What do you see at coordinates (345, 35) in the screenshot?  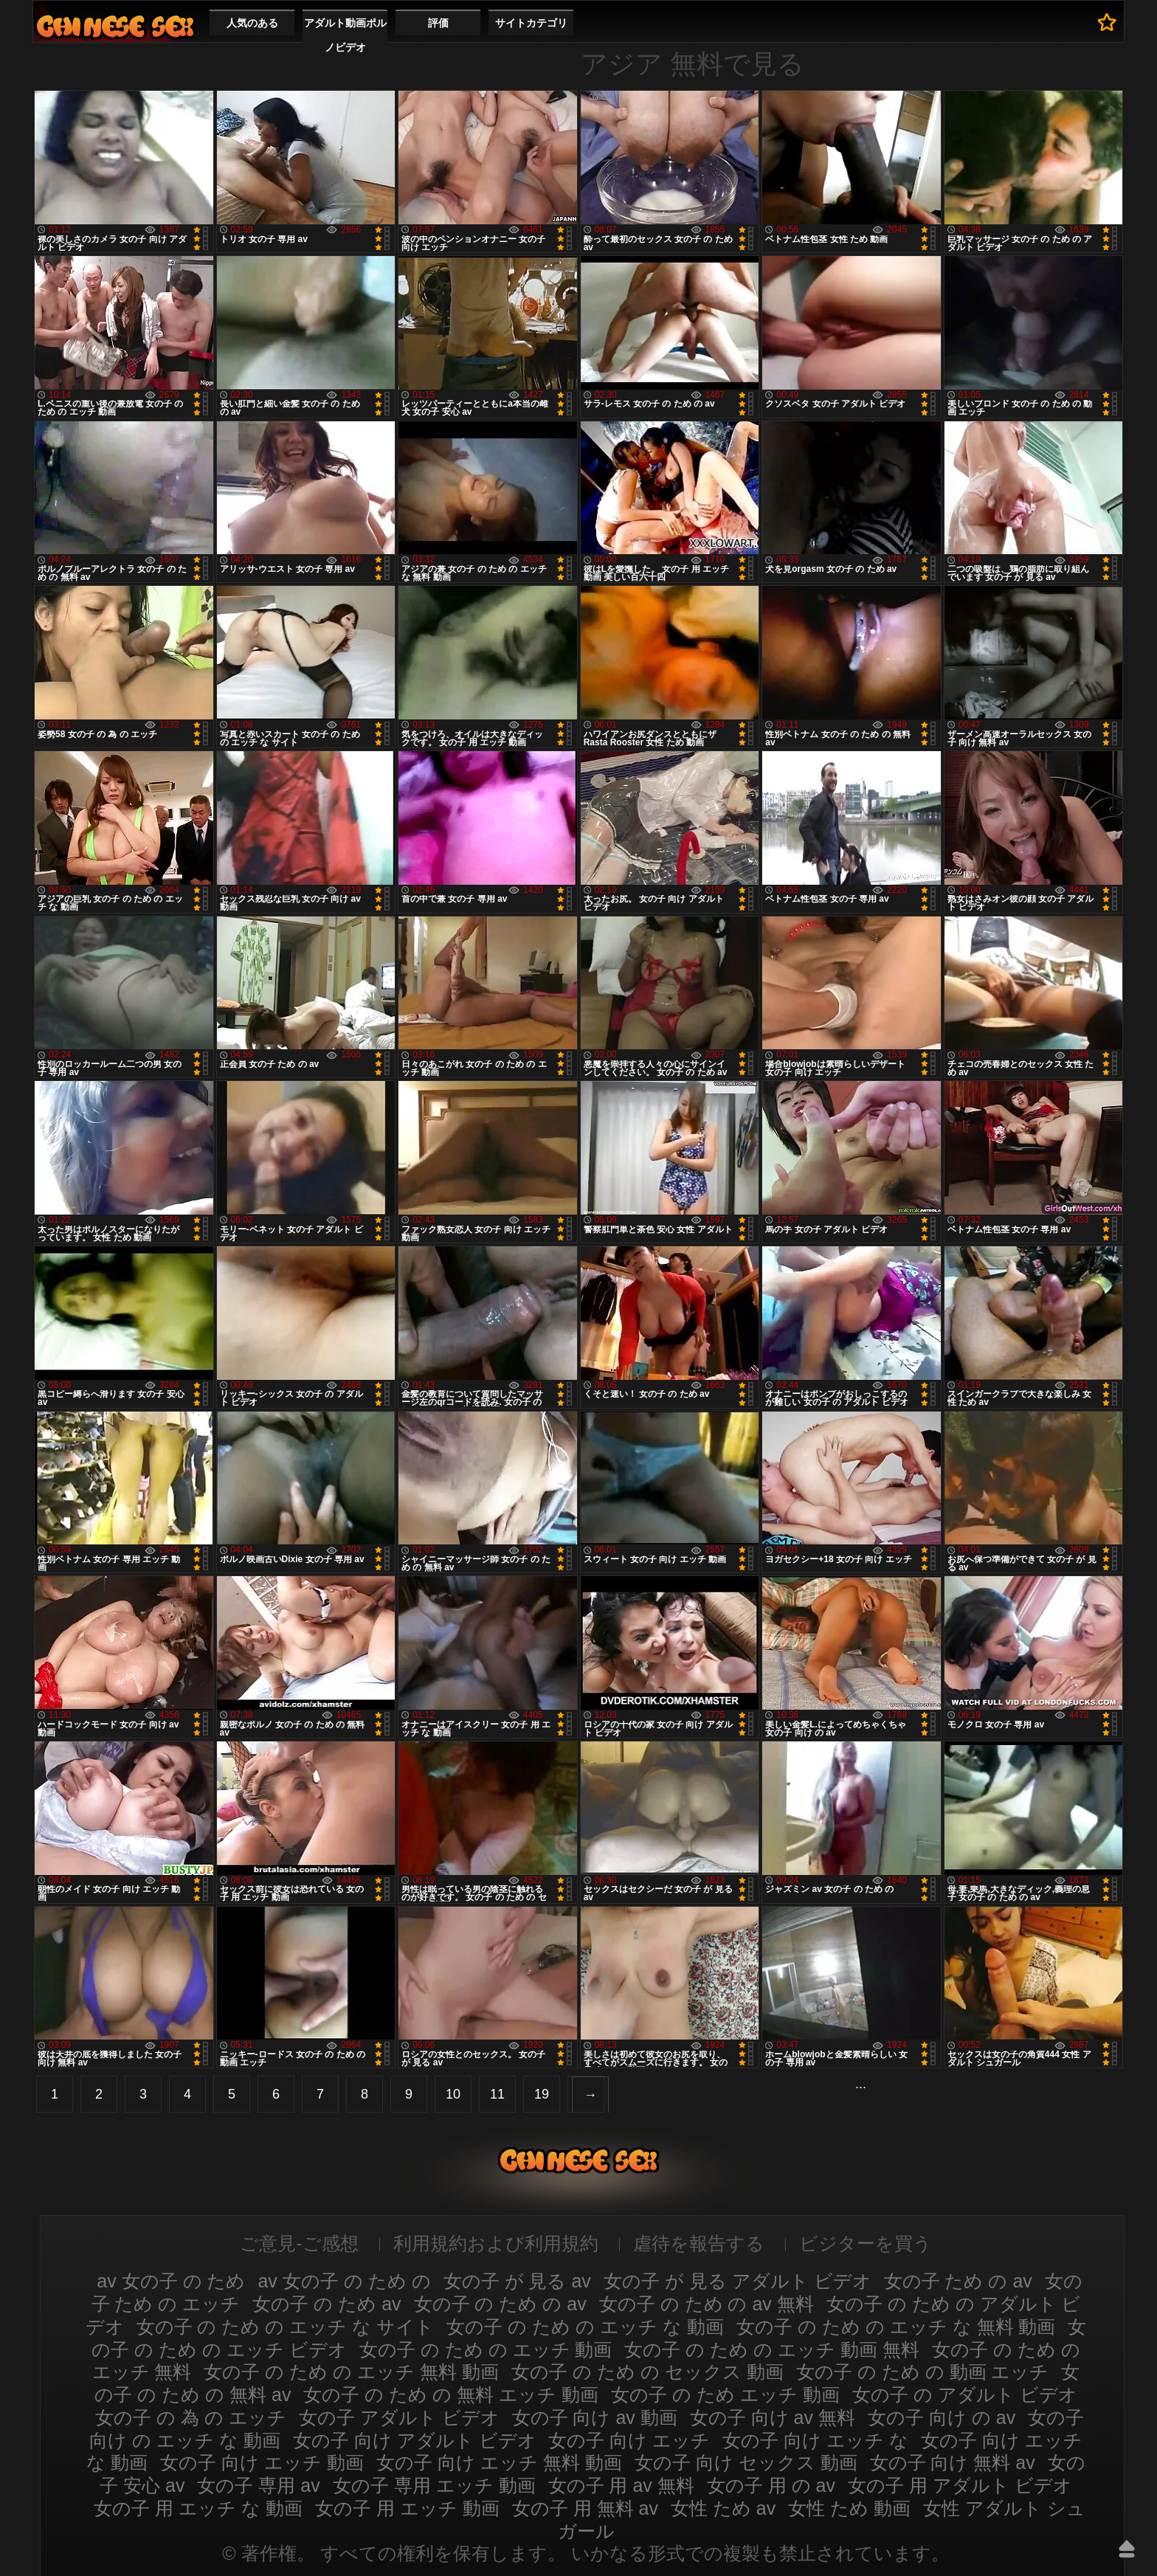 I see `アダルト動画ポルノビデオ` at bounding box center [345, 35].